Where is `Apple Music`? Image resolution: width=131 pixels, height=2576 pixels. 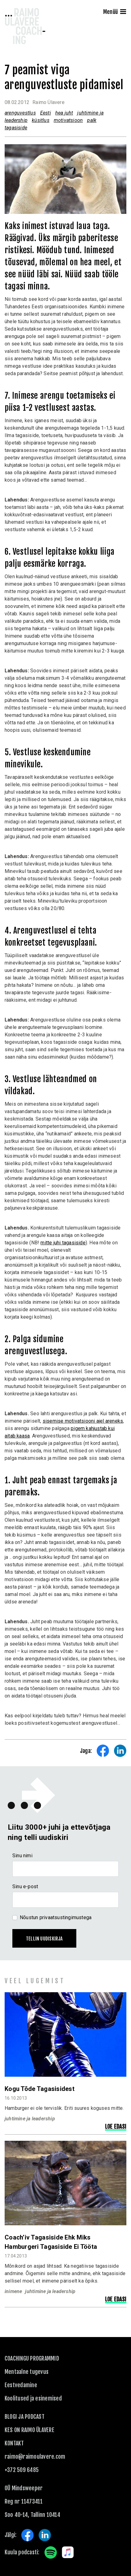 Apple Music is located at coordinates (68, 2552).